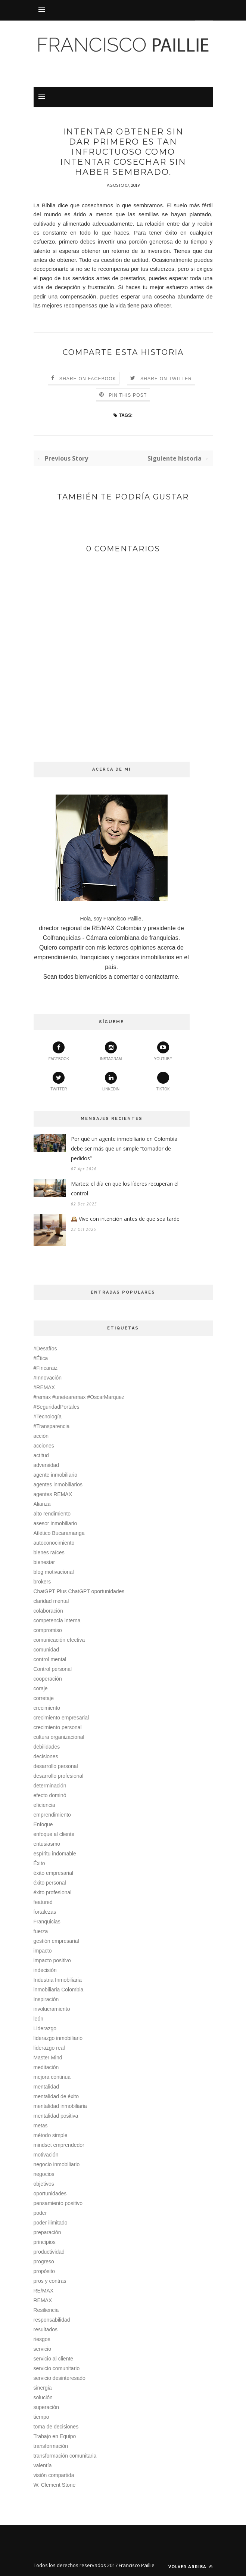  What do you see at coordinates (53, 1892) in the screenshot?
I see `éxito profesional` at bounding box center [53, 1892].